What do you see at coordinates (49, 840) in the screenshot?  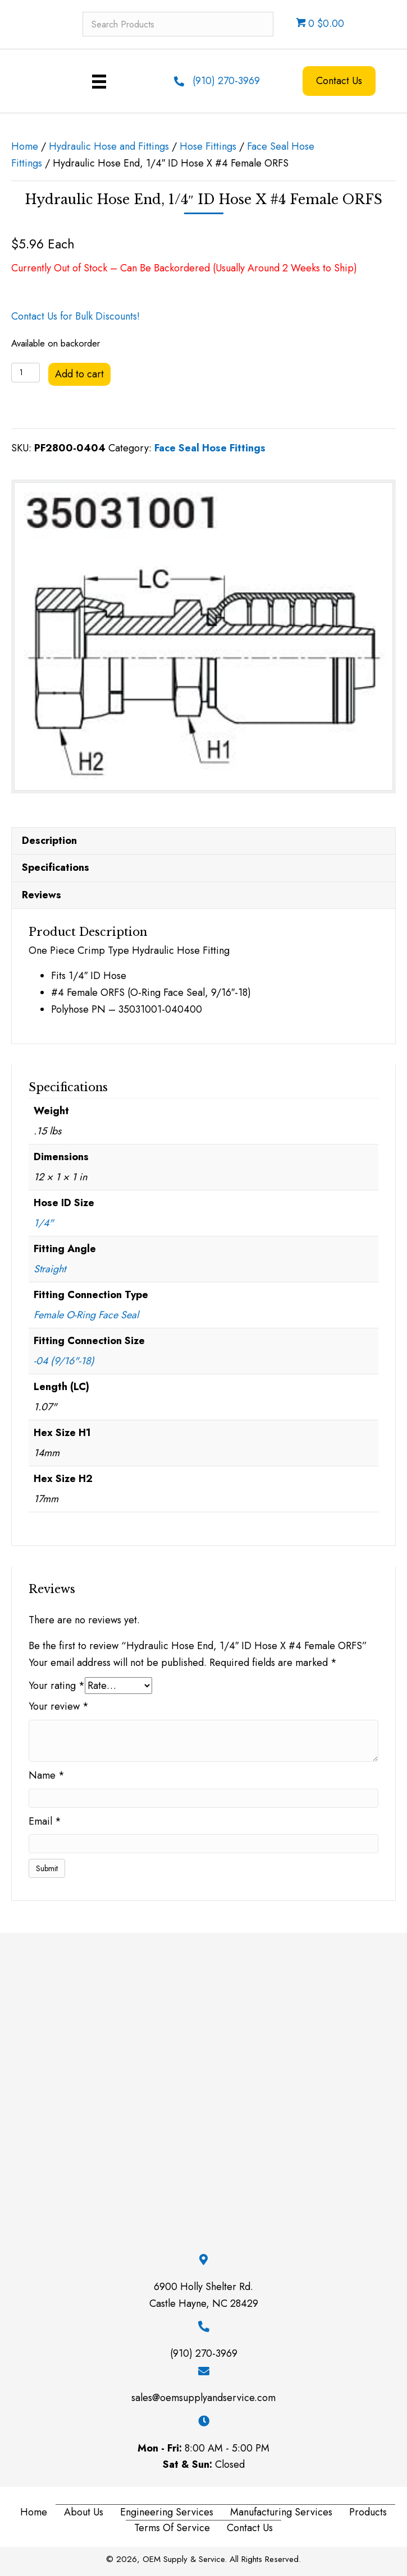 I see `Description [tab]` at bounding box center [49, 840].